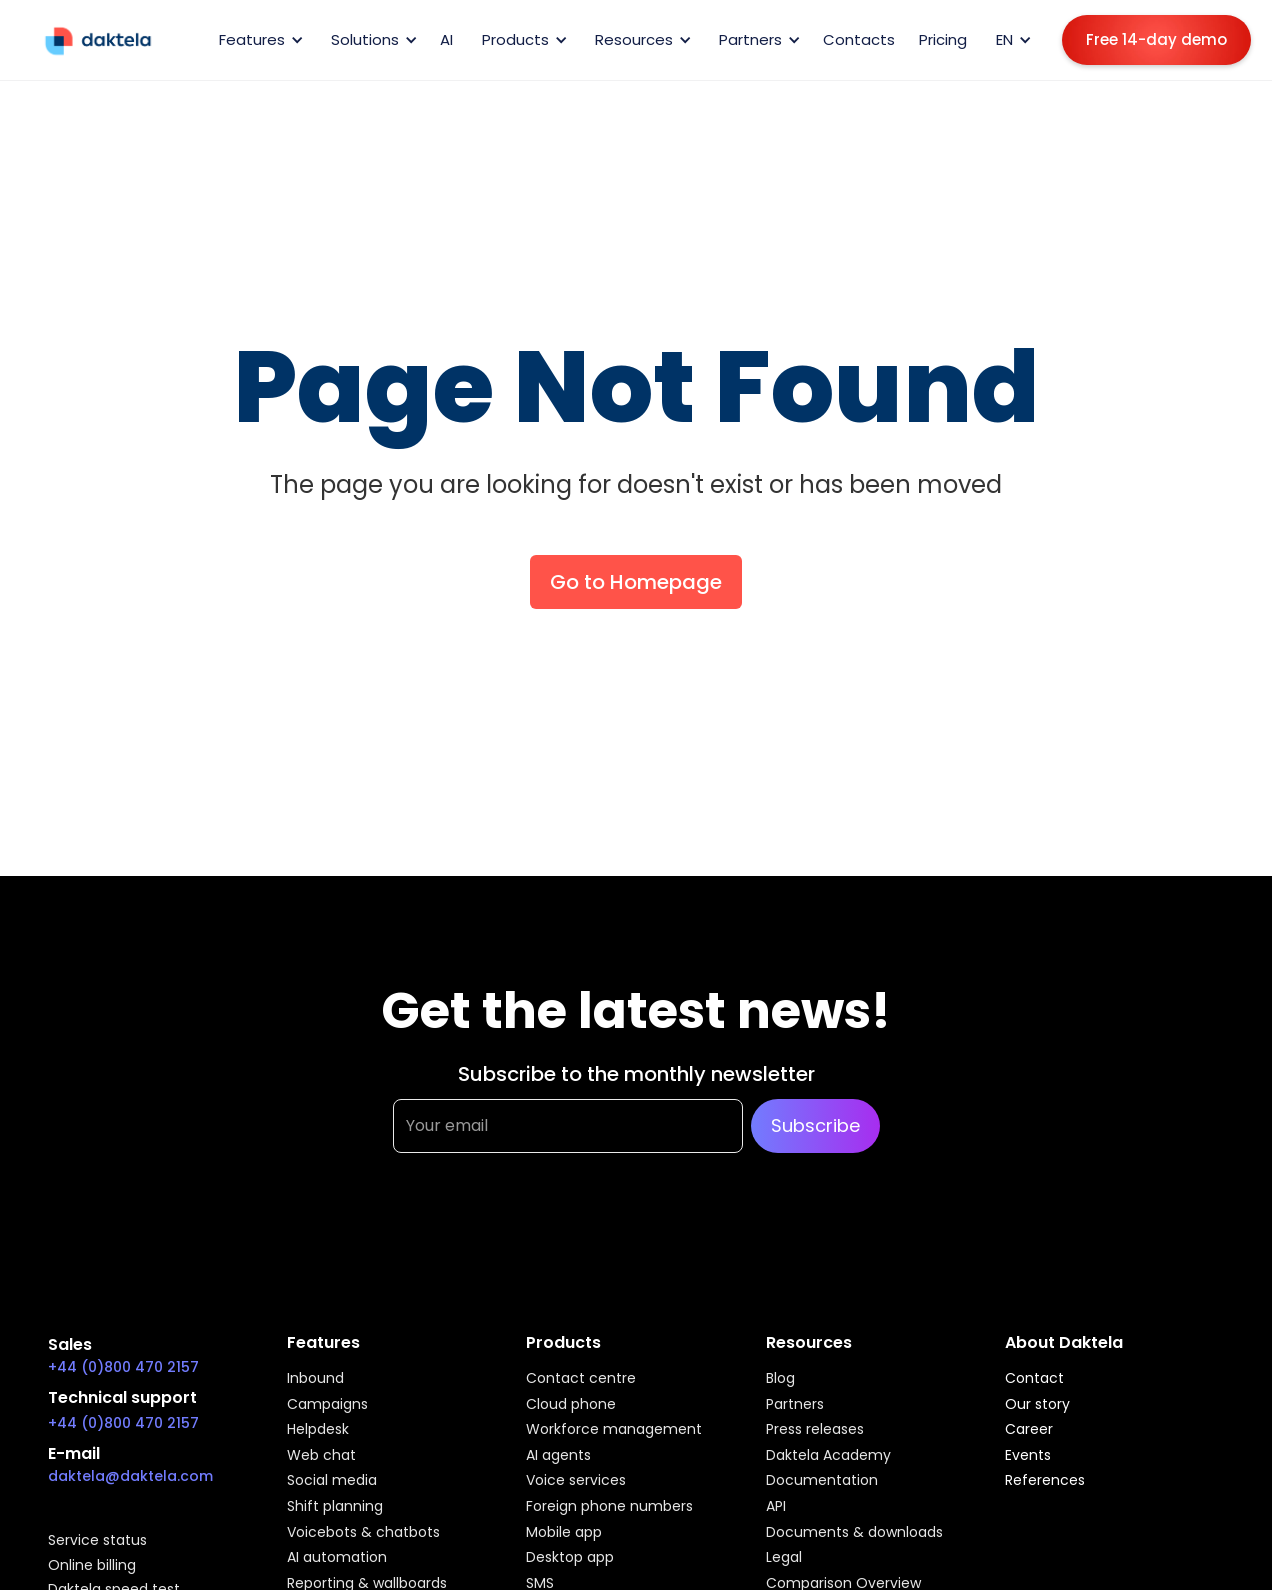  I want to click on Service status, so click(97, 1541).